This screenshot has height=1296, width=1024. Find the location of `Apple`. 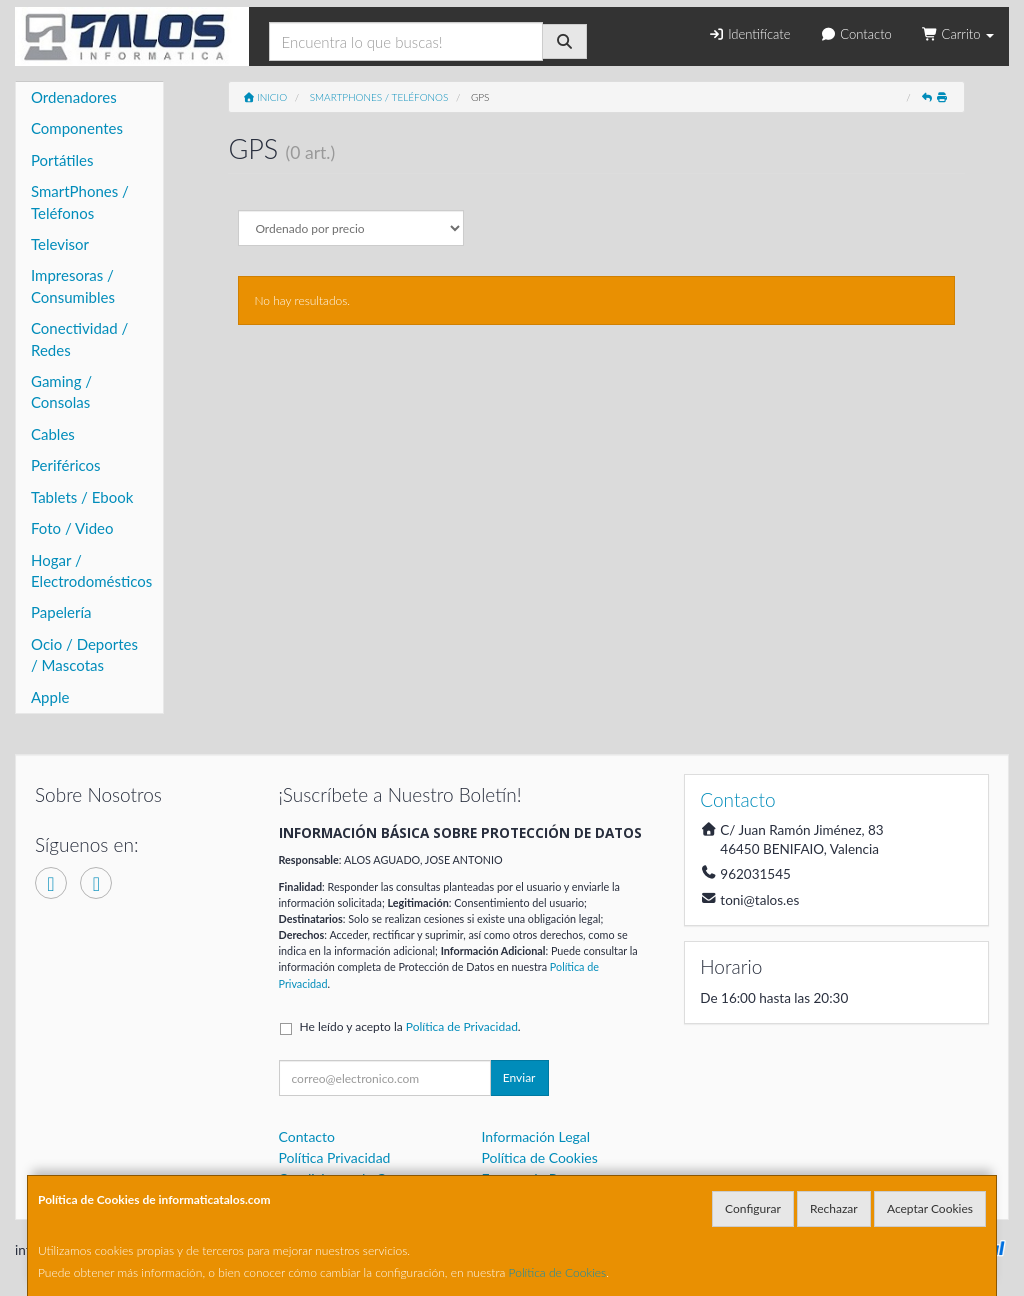

Apple is located at coordinates (50, 697).